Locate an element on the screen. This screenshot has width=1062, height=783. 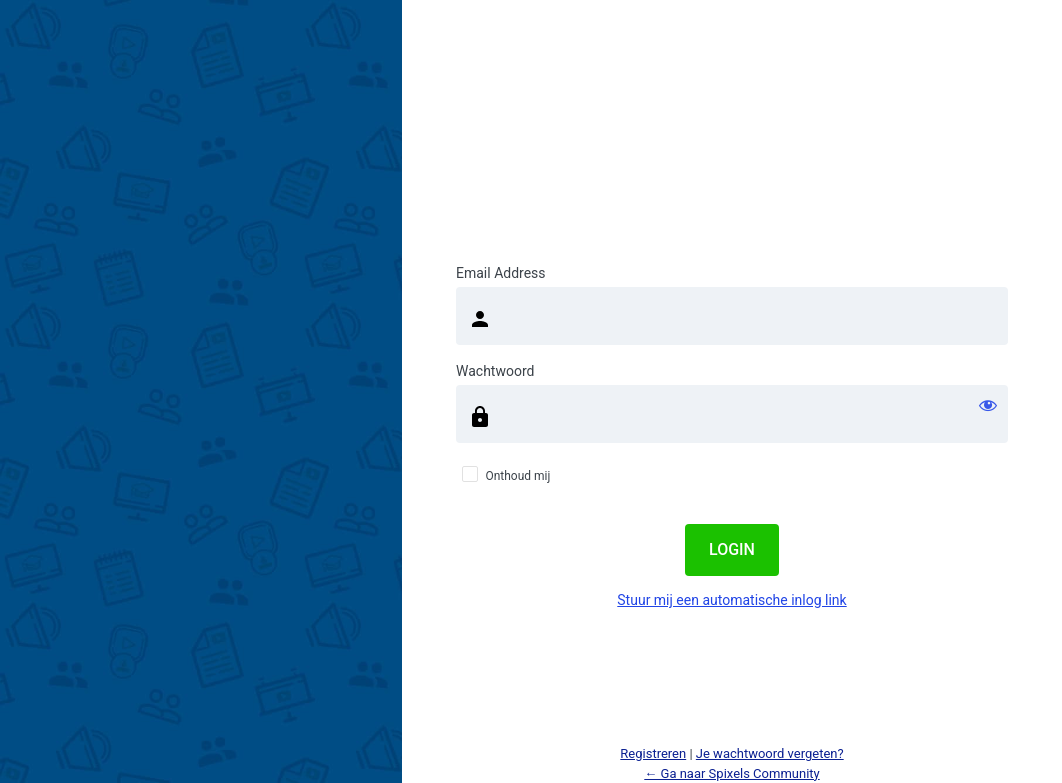
Registreren is located at coordinates (653, 753).